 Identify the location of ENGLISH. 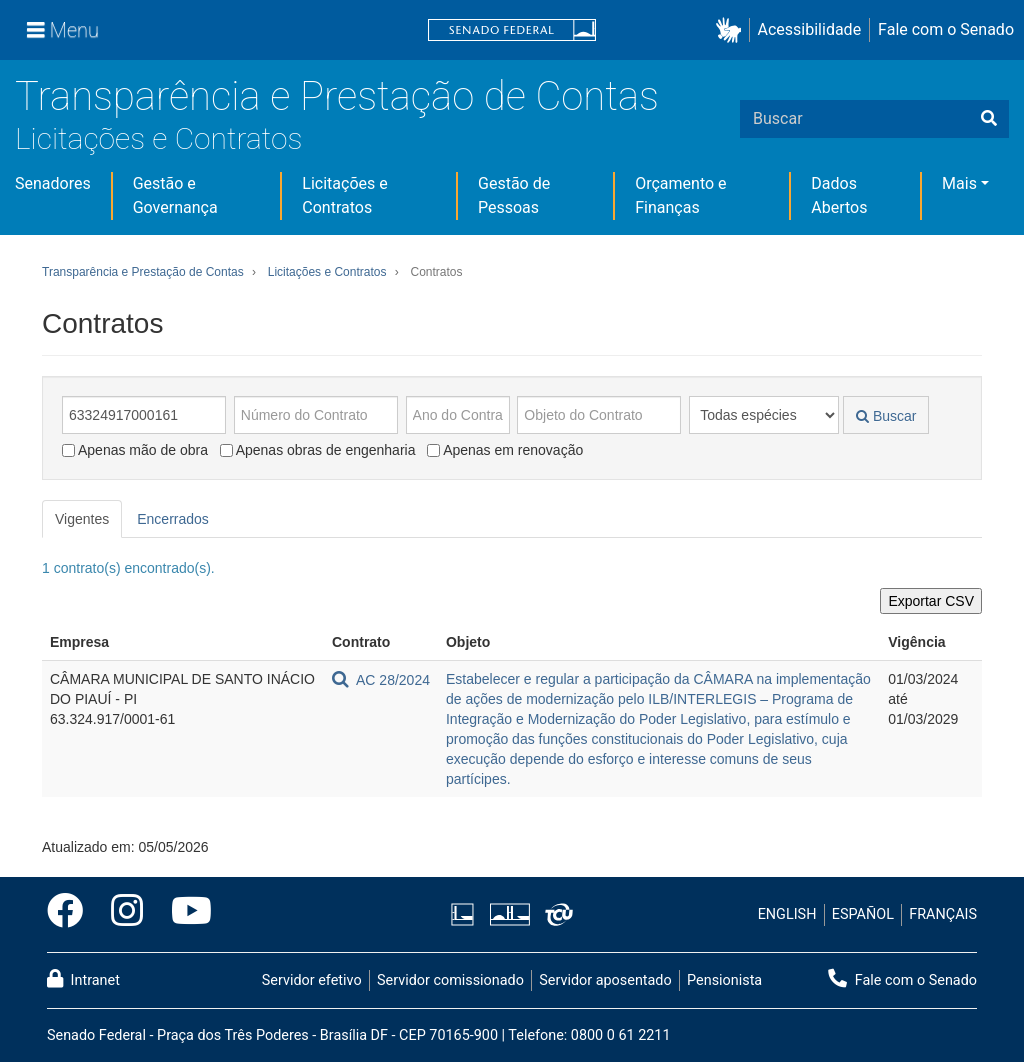
(787, 914).